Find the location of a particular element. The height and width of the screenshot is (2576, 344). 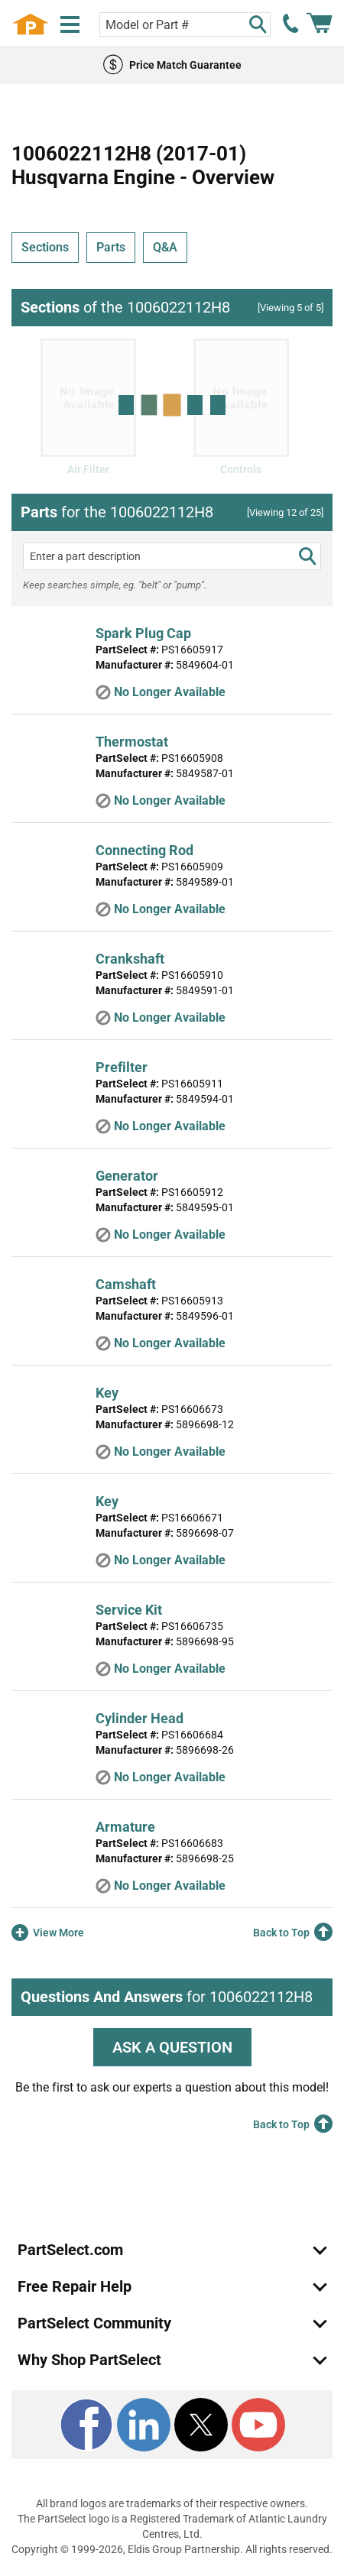

Free Repair Help is located at coordinates (74, 2286).